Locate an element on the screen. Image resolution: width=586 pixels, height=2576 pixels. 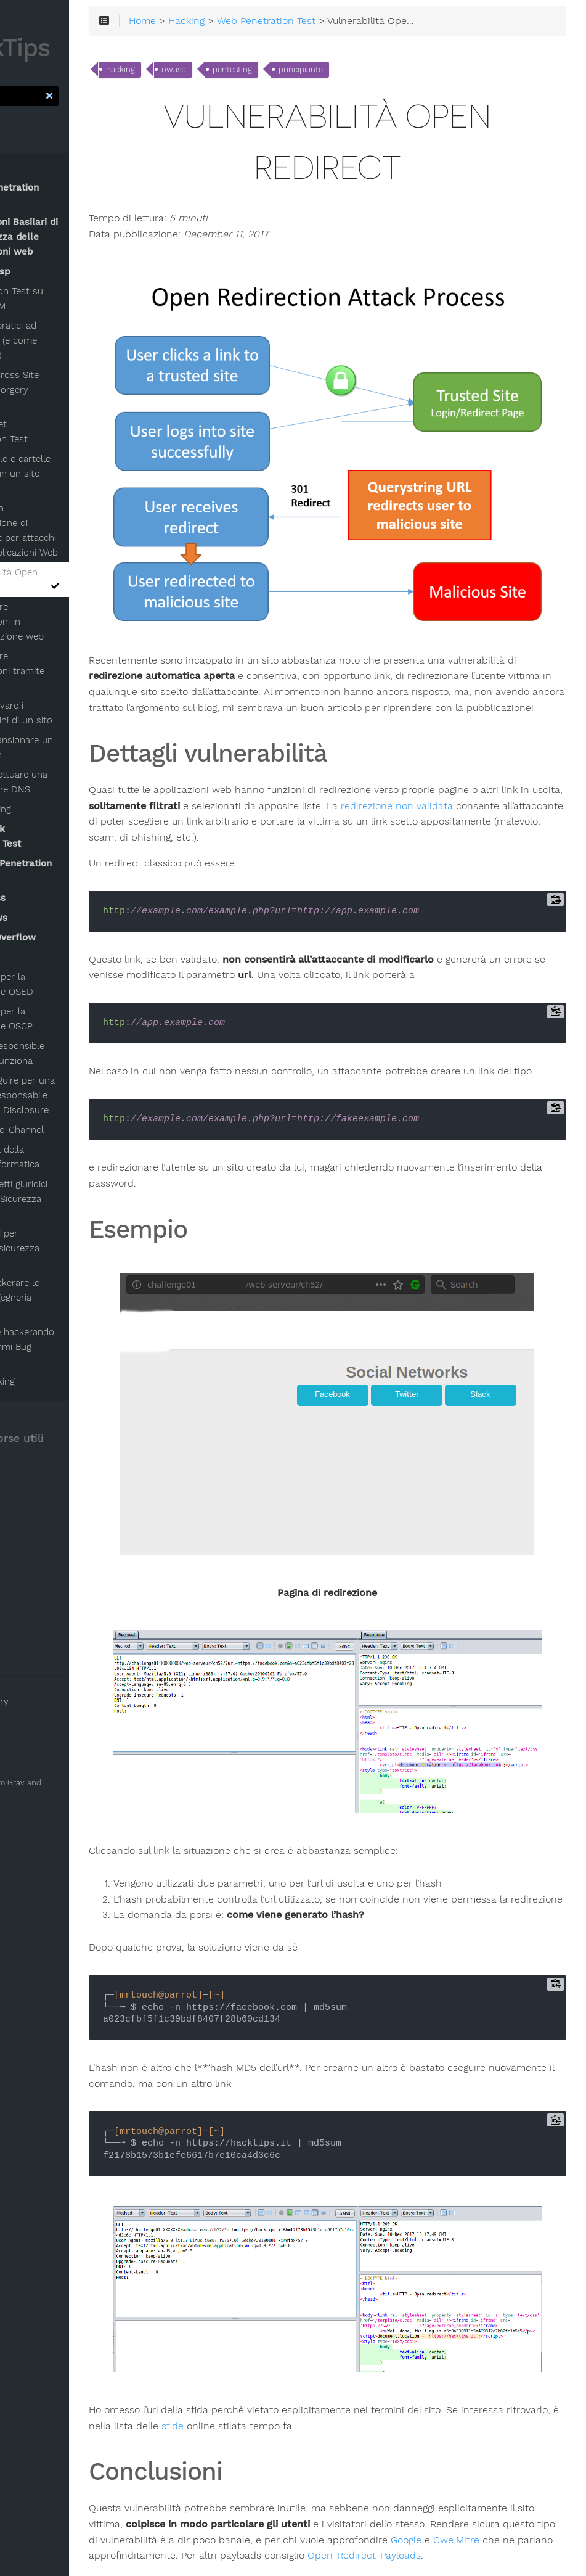
Hacking is located at coordinates (269, 24).